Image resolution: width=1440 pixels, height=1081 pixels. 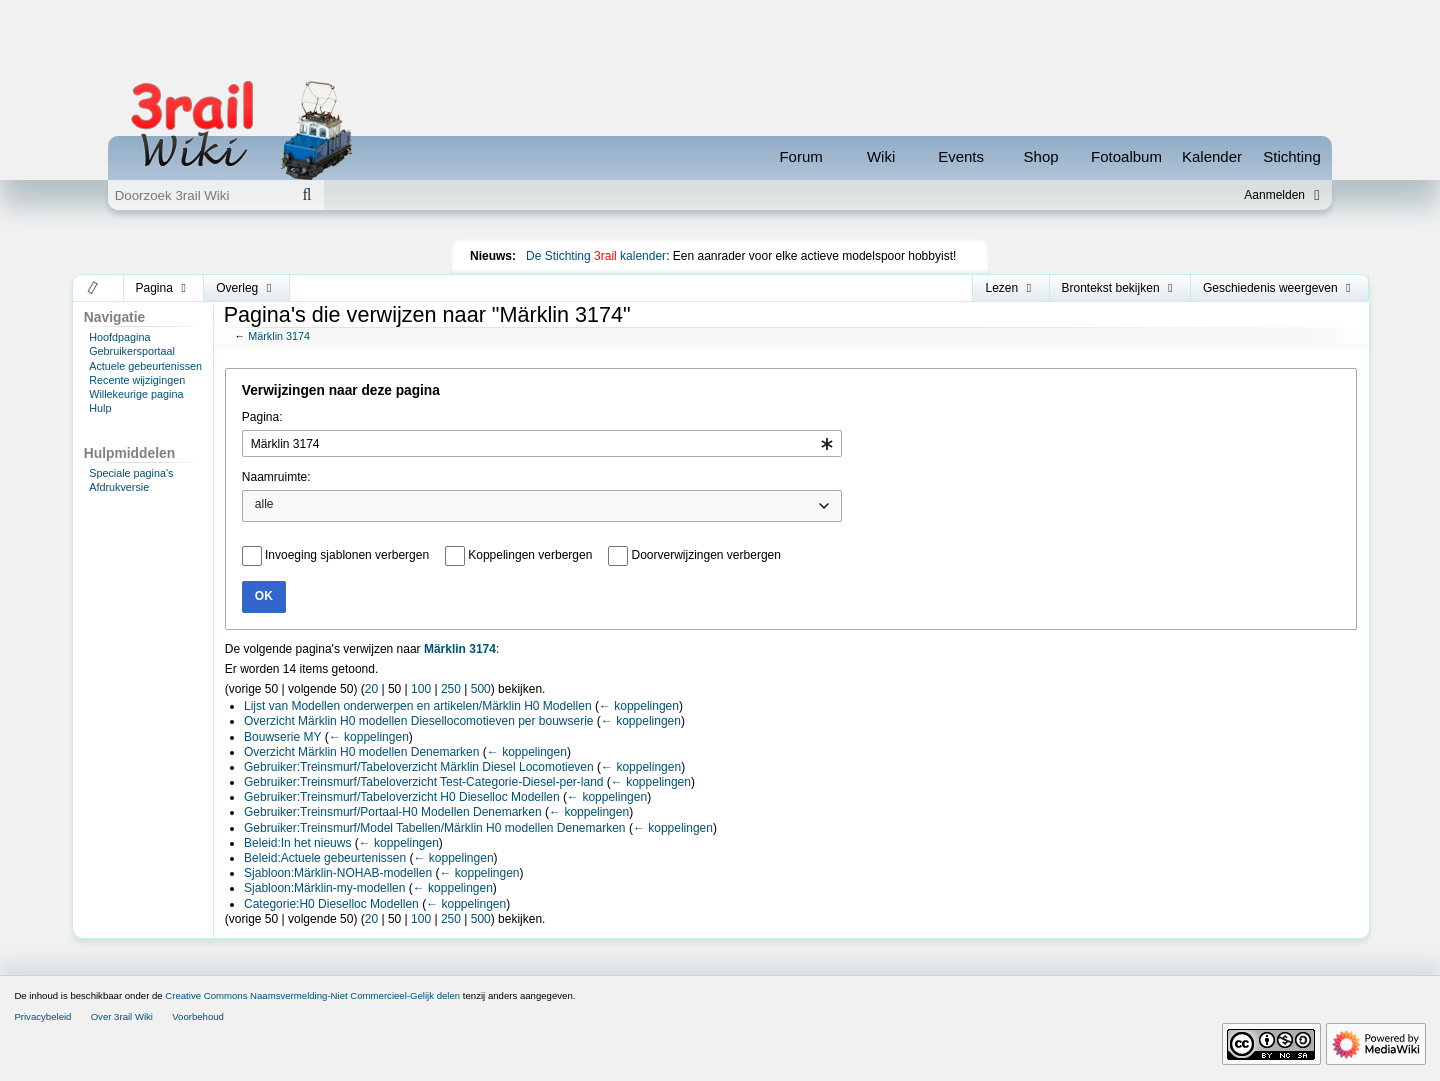 What do you see at coordinates (297, 843) in the screenshot?
I see `Beleid:In het nieuws` at bounding box center [297, 843].